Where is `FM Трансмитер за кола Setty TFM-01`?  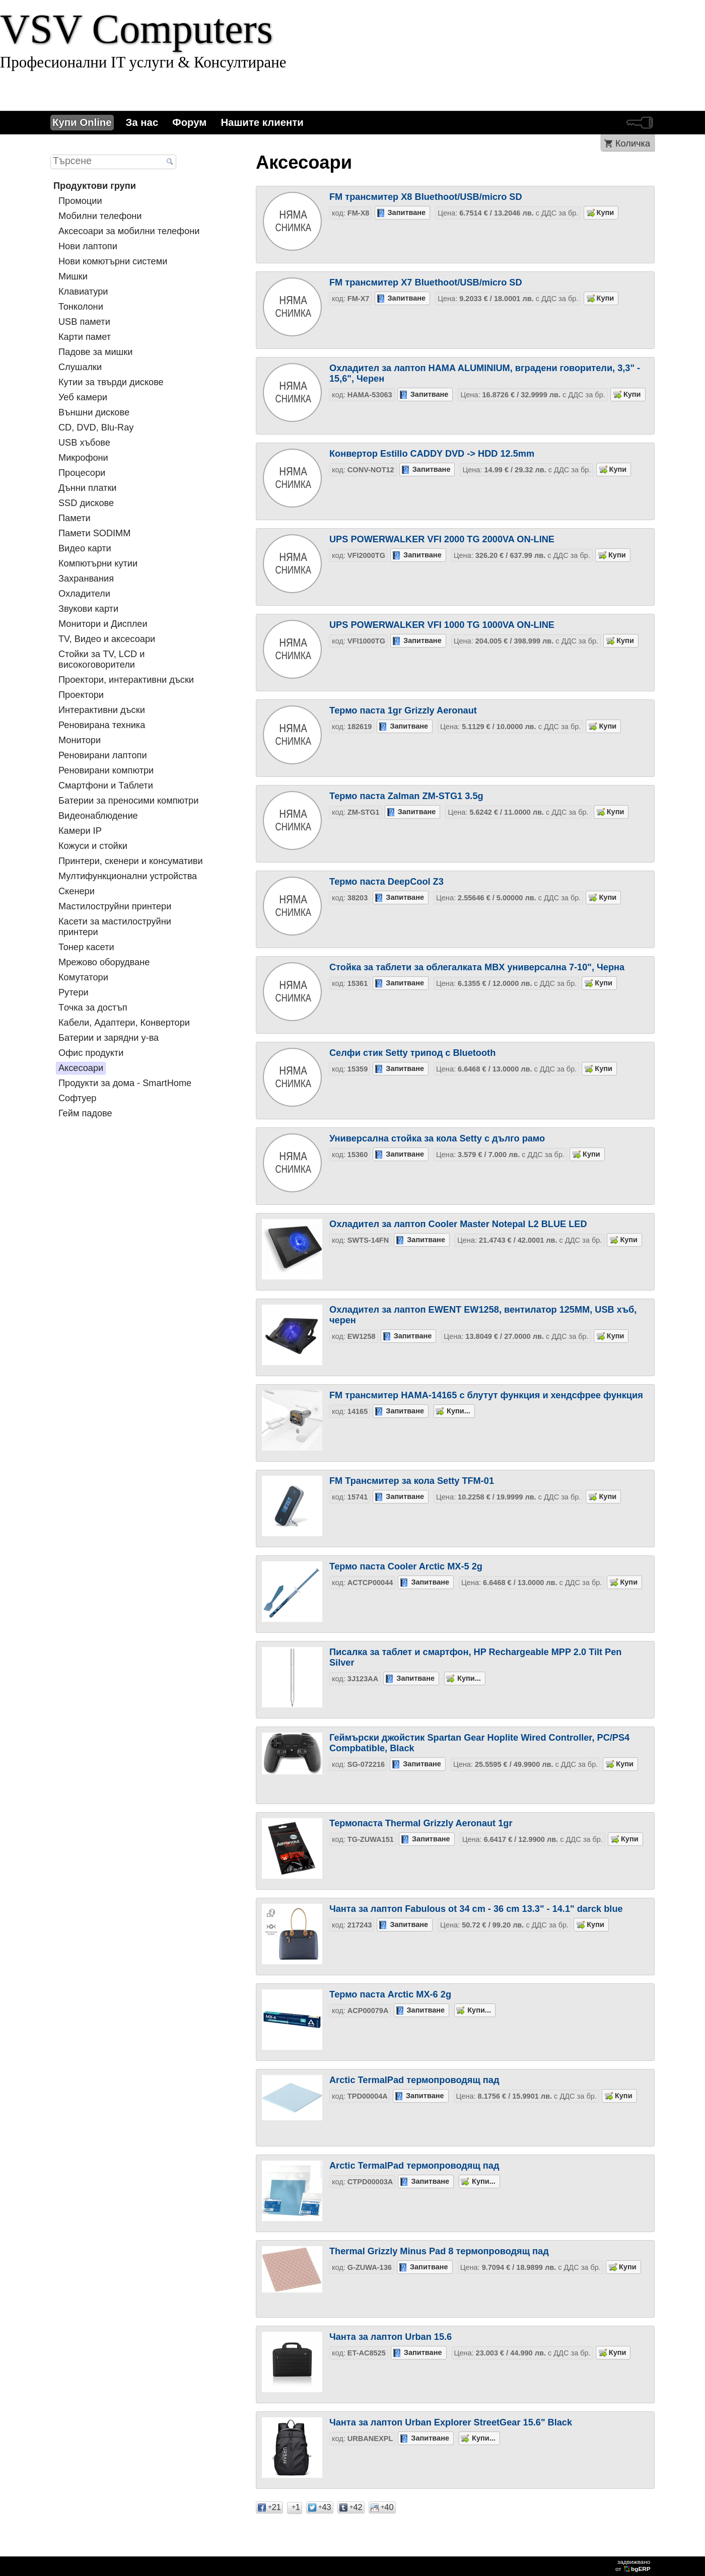 FM Трансмитер за кола Setty TFM-01 is located at coordinates (411, 1481).